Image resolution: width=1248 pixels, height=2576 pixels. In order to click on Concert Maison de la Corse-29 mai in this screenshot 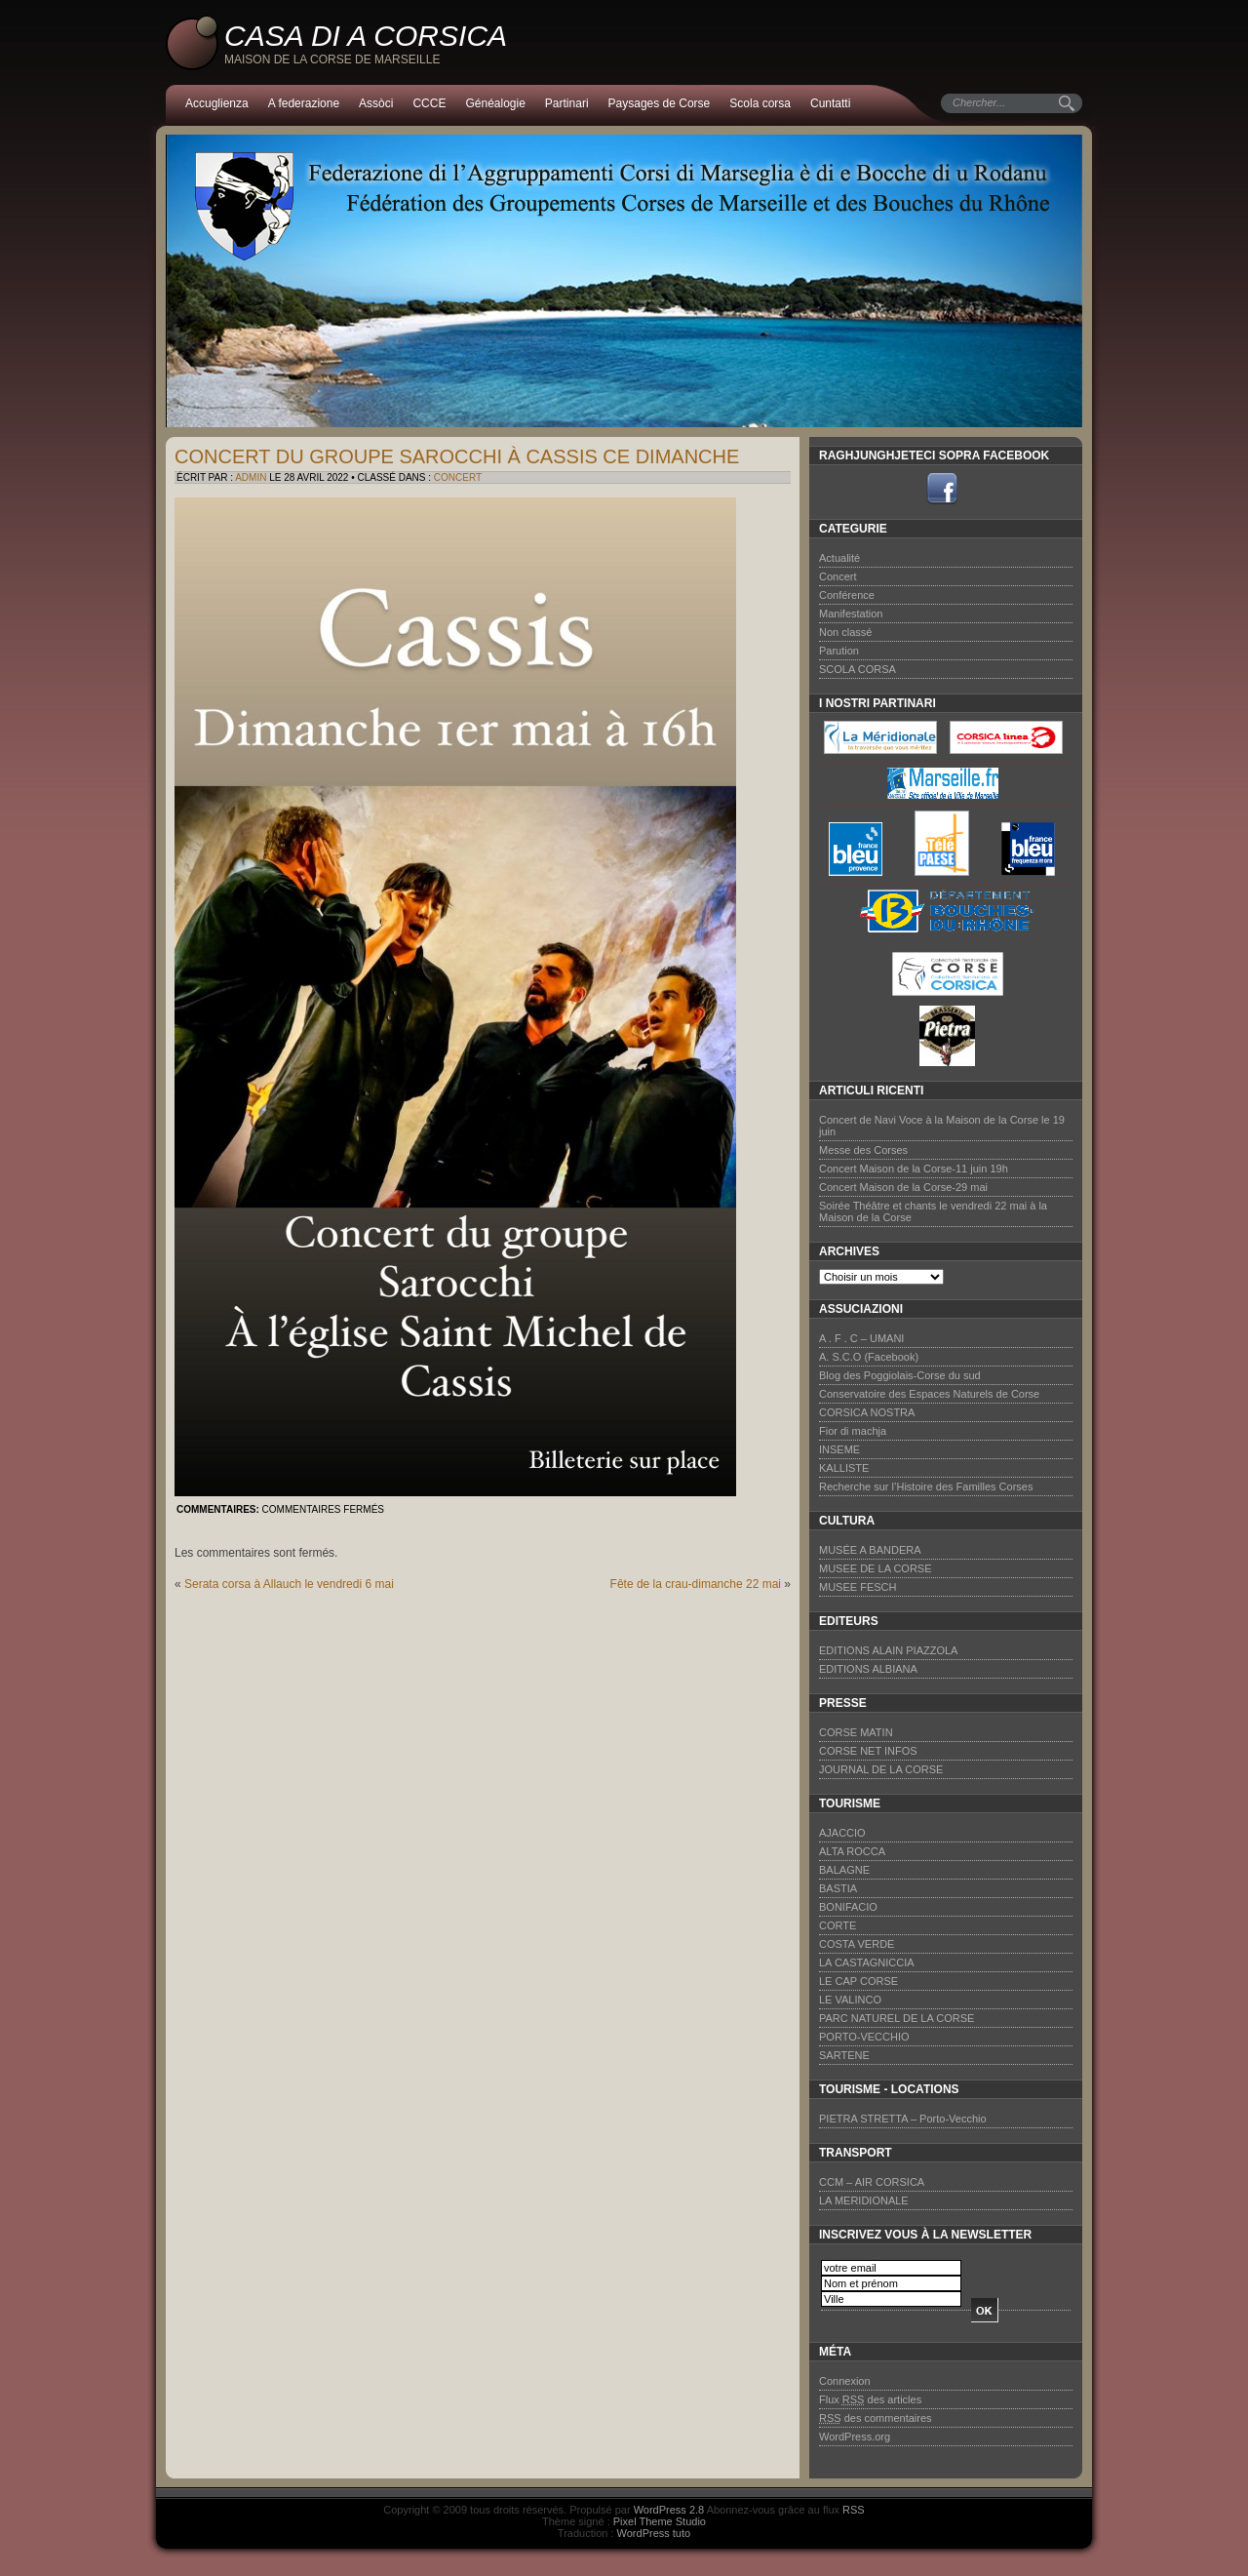, I will do `click(903, 1187)`.